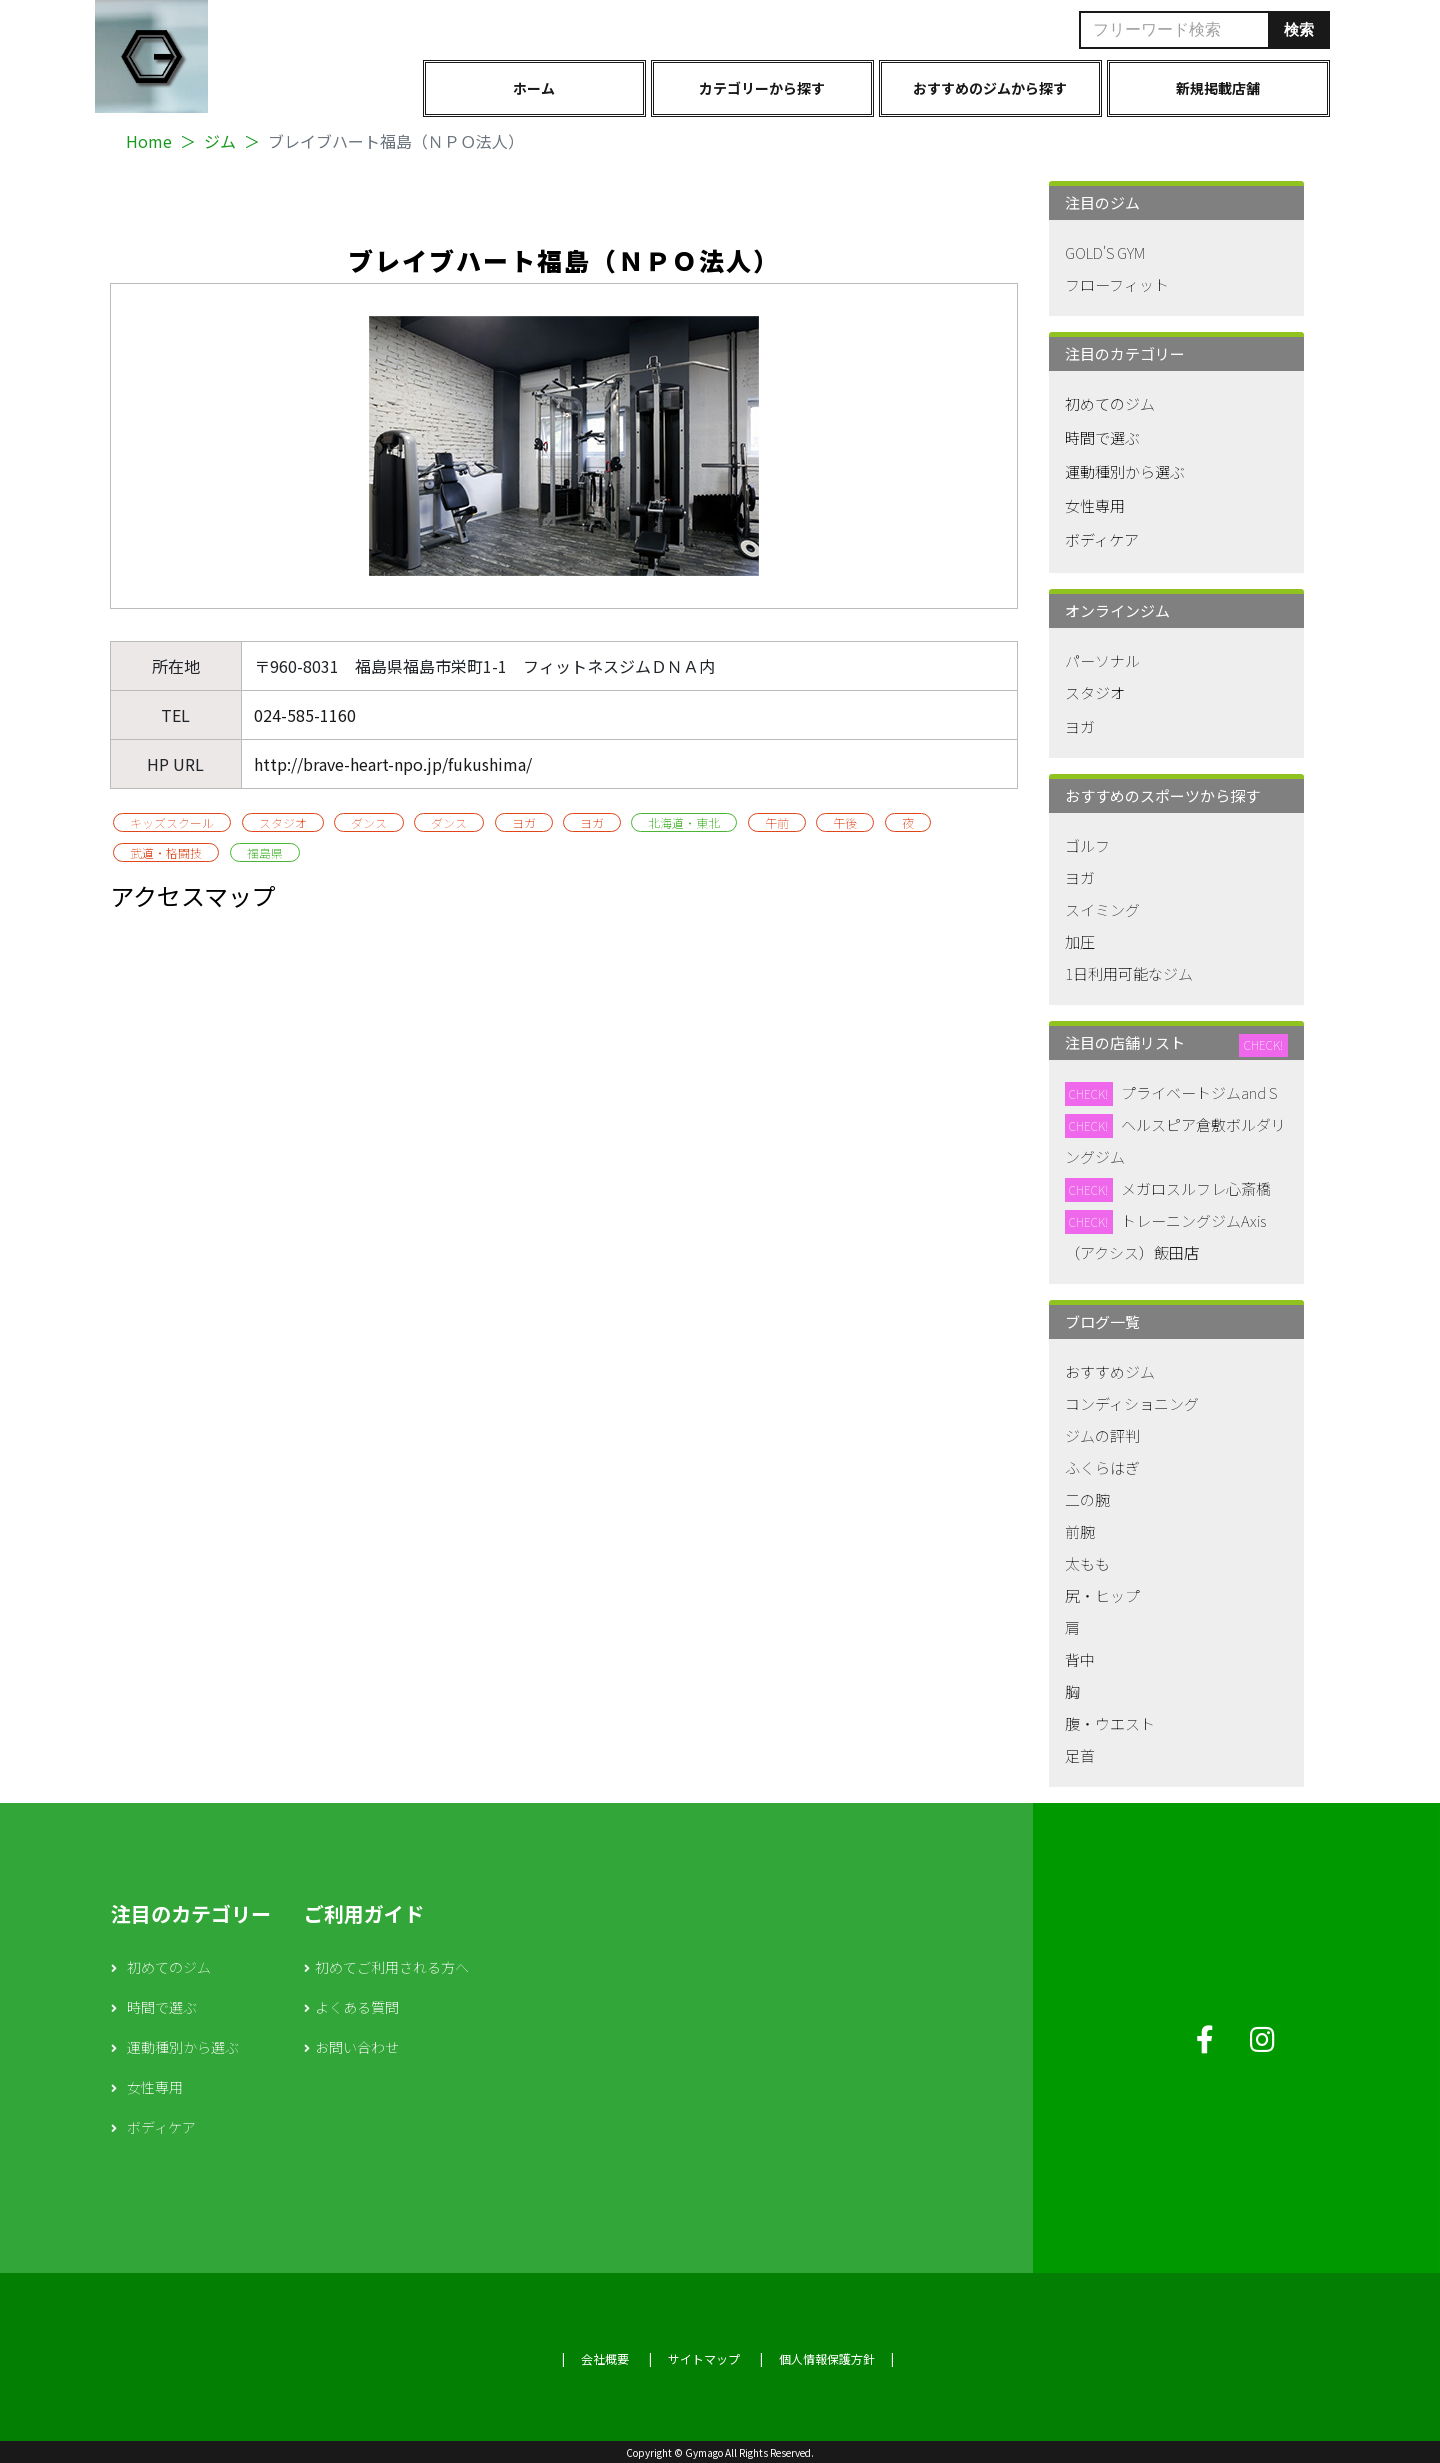 Image resolution: width=1440 pixels, height=2463 pixels. I want to click on 福島県, so click(265, 852).